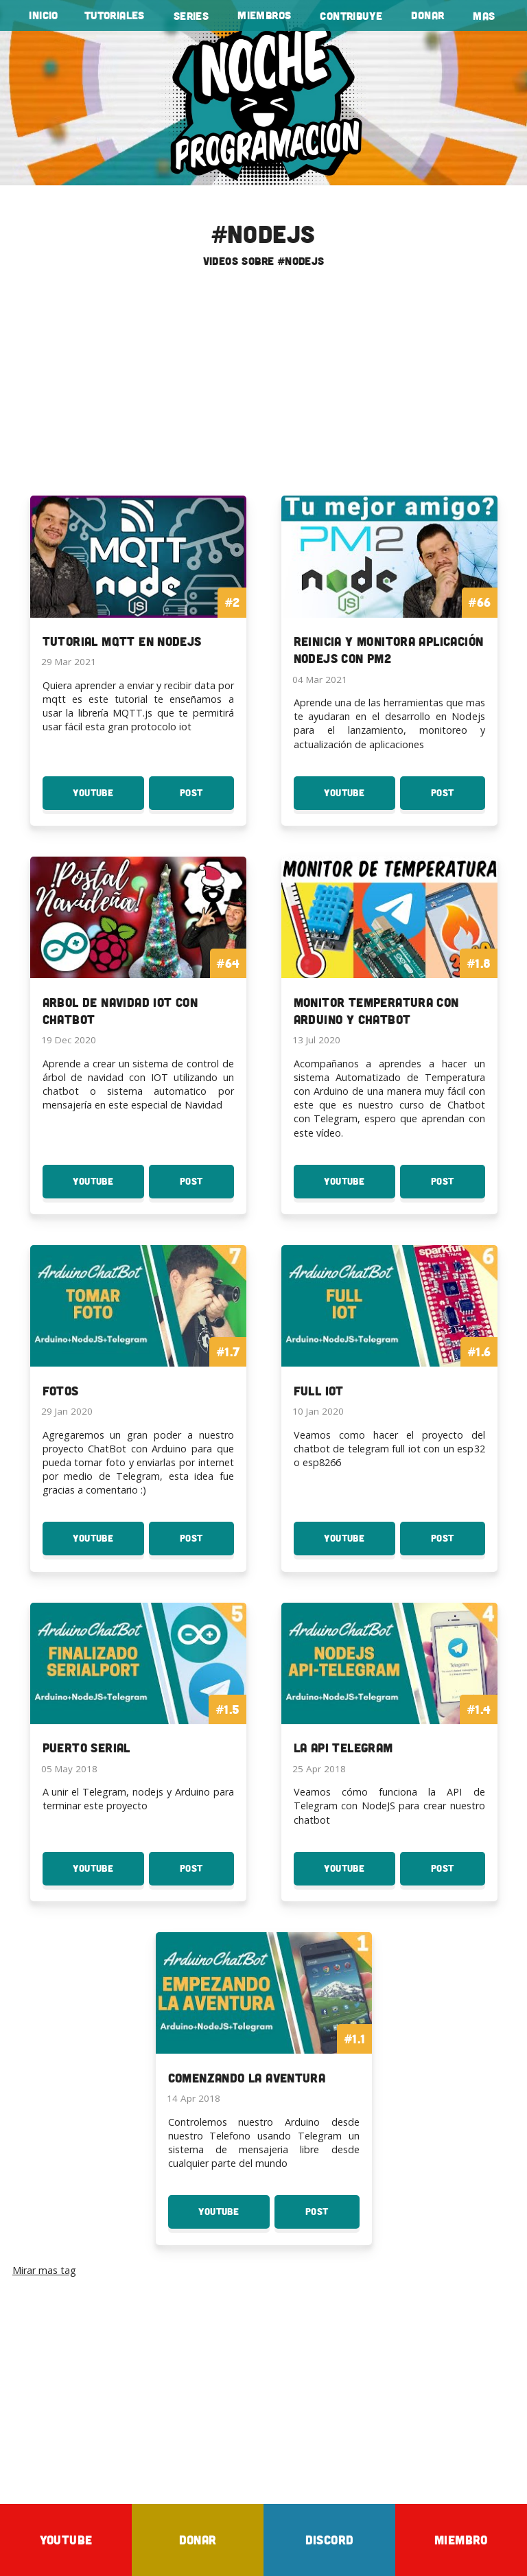  Describe the element at coordinates (108, 1186) in the screenshot. I see `YouTube [Youtube: Arbol de Navidad IOT con ChatBot]` at that location.